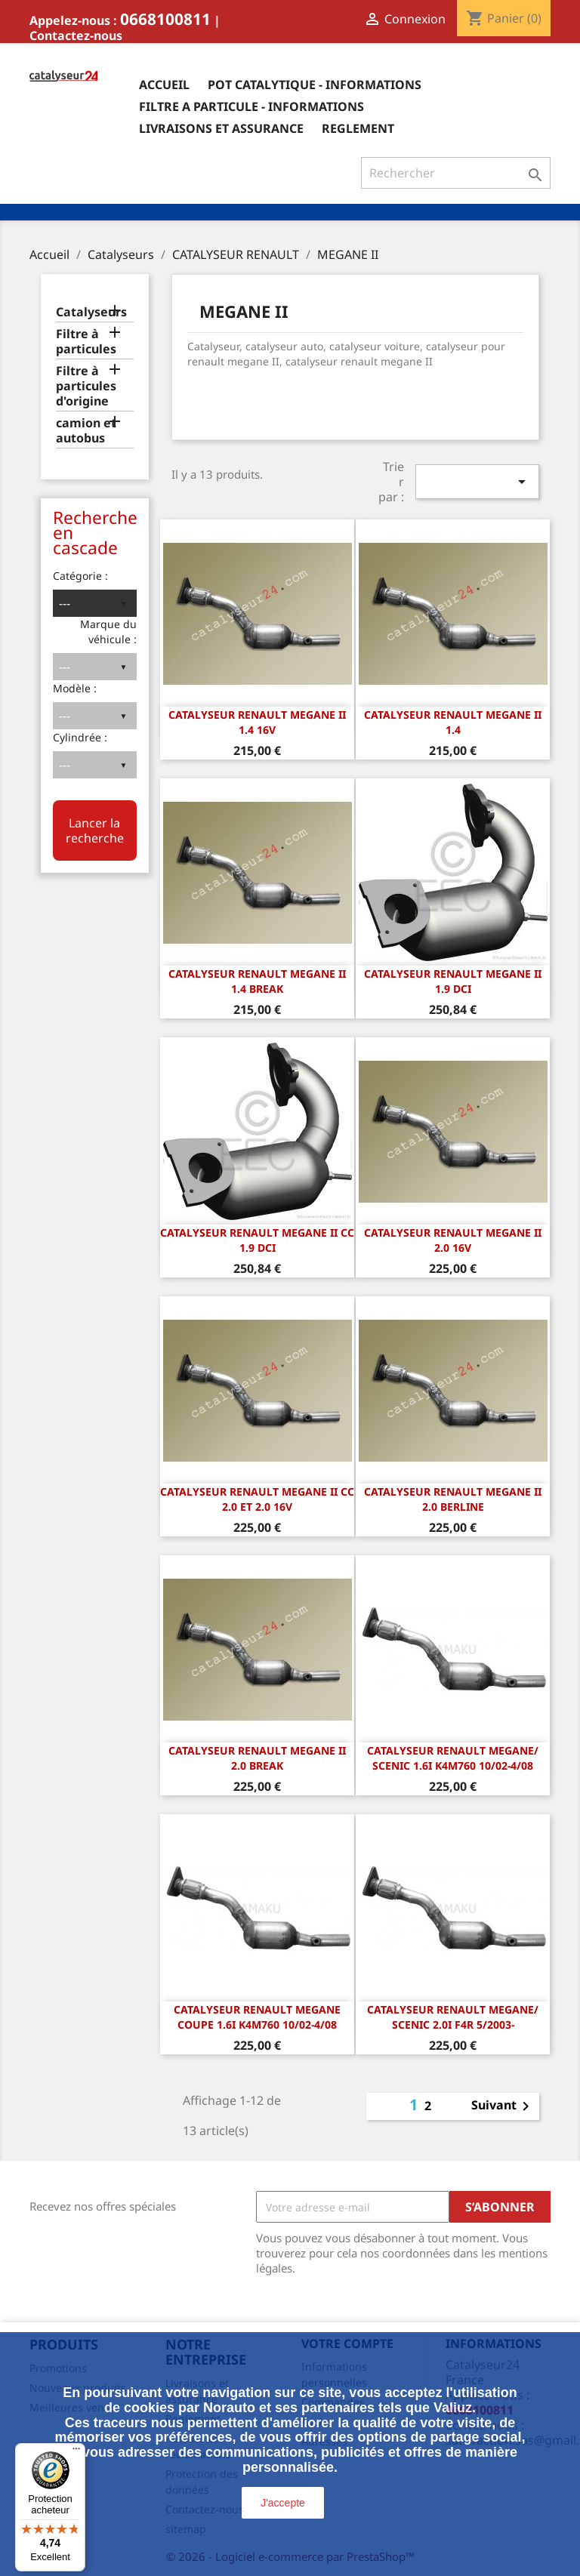 Image resolution: width=580 pixels, height=2576 pixels. What do you see at coordinates (76, 2452) in the screenshot?
I see `[Menu]` at bounding box center [76, 2452].